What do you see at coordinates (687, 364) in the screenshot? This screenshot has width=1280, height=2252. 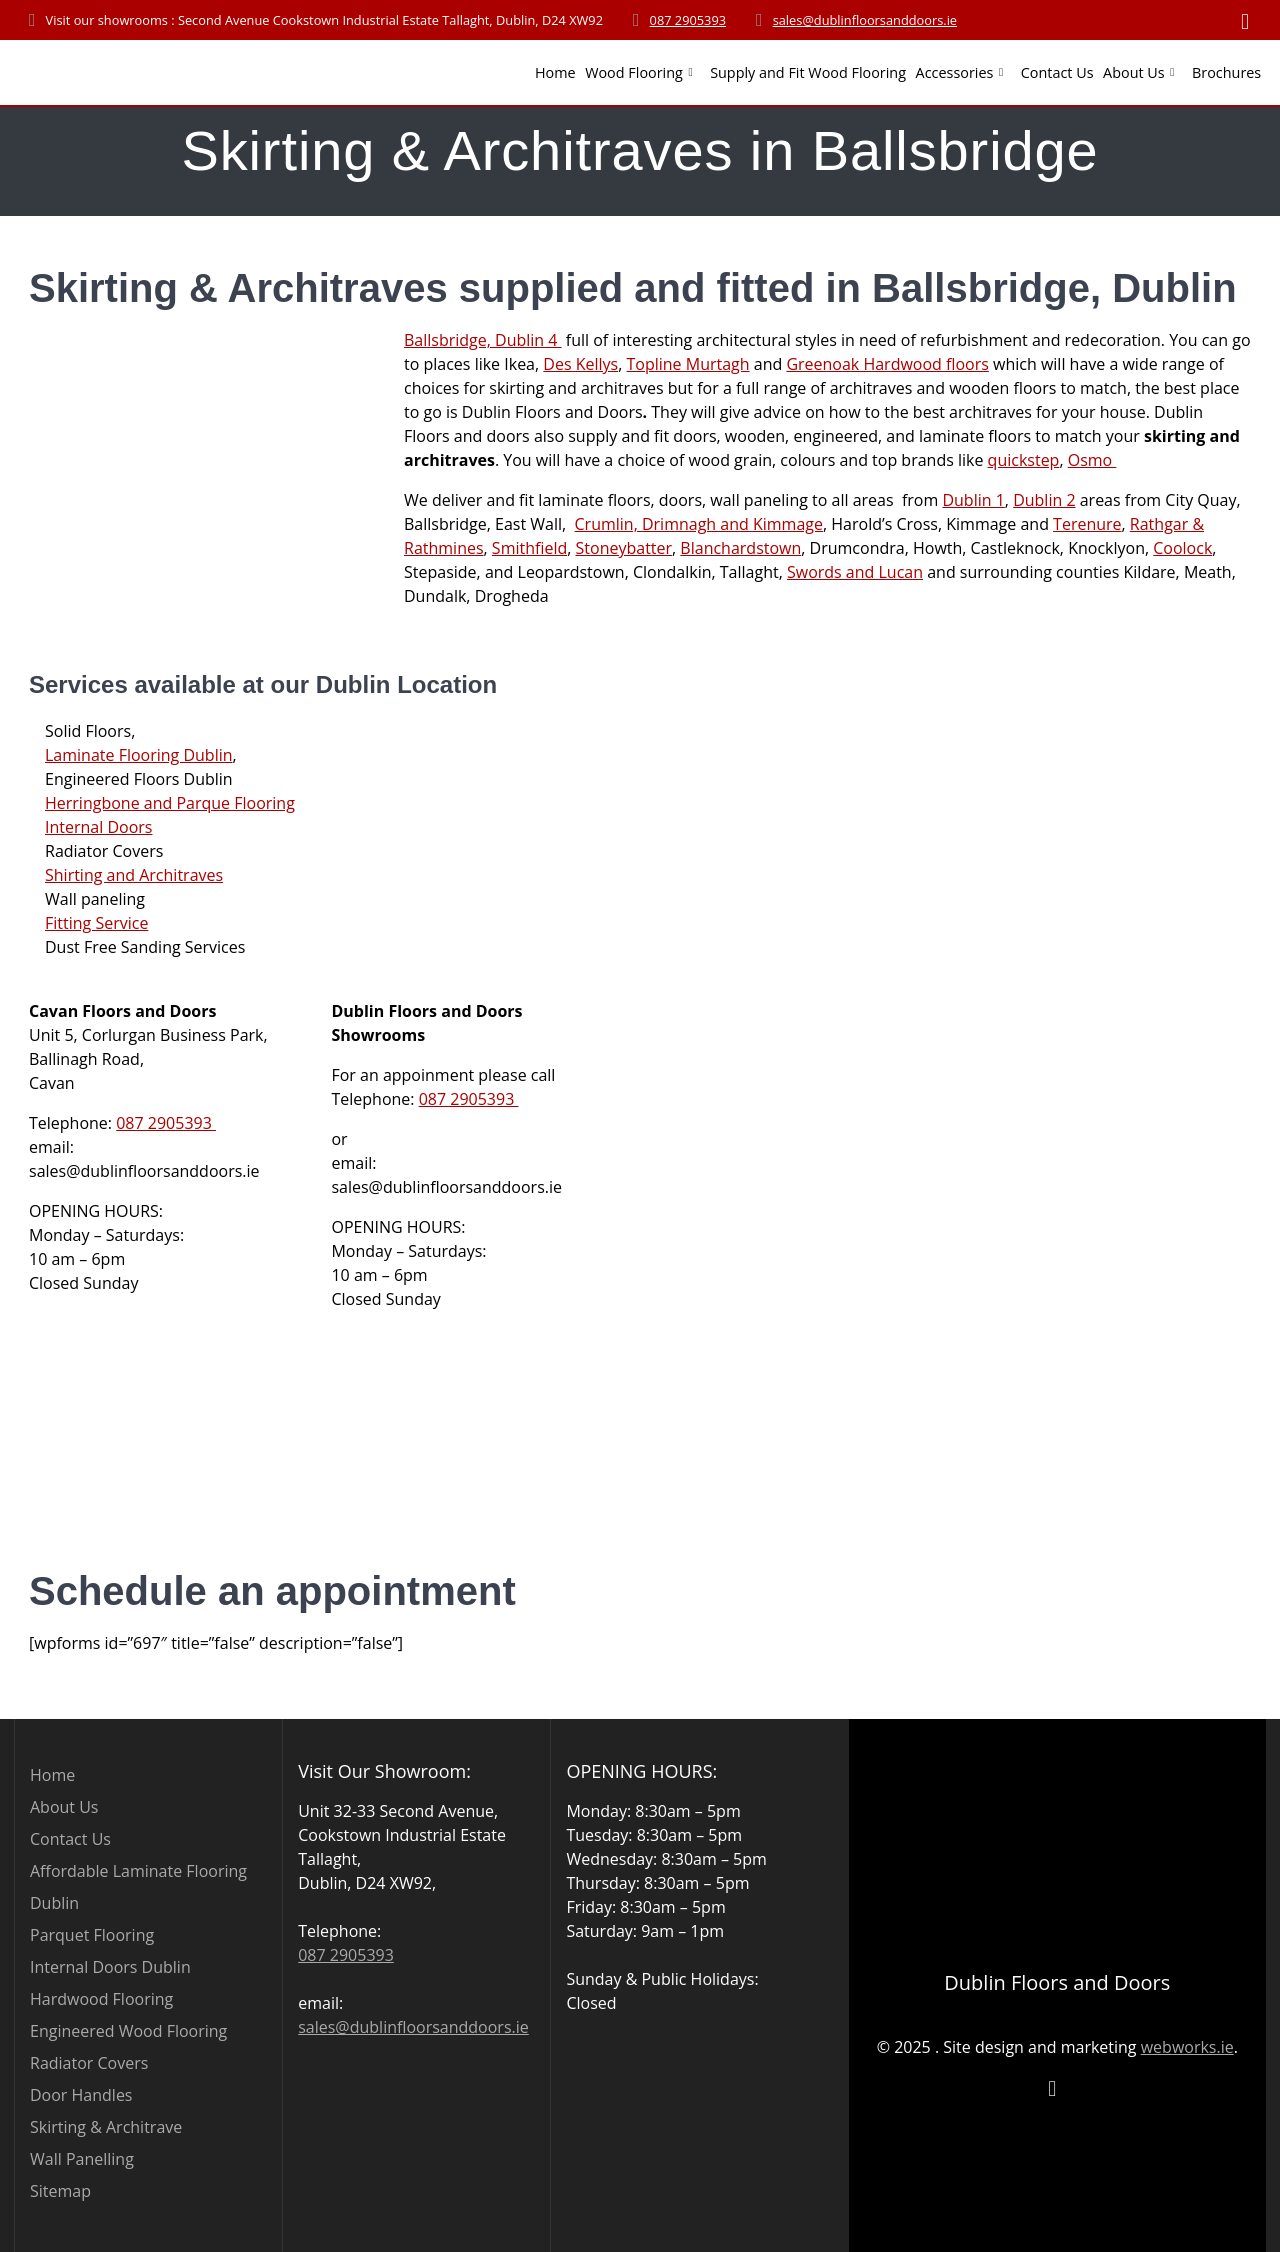 I see `Topline Murtagh` at bounding box center [687, 364].